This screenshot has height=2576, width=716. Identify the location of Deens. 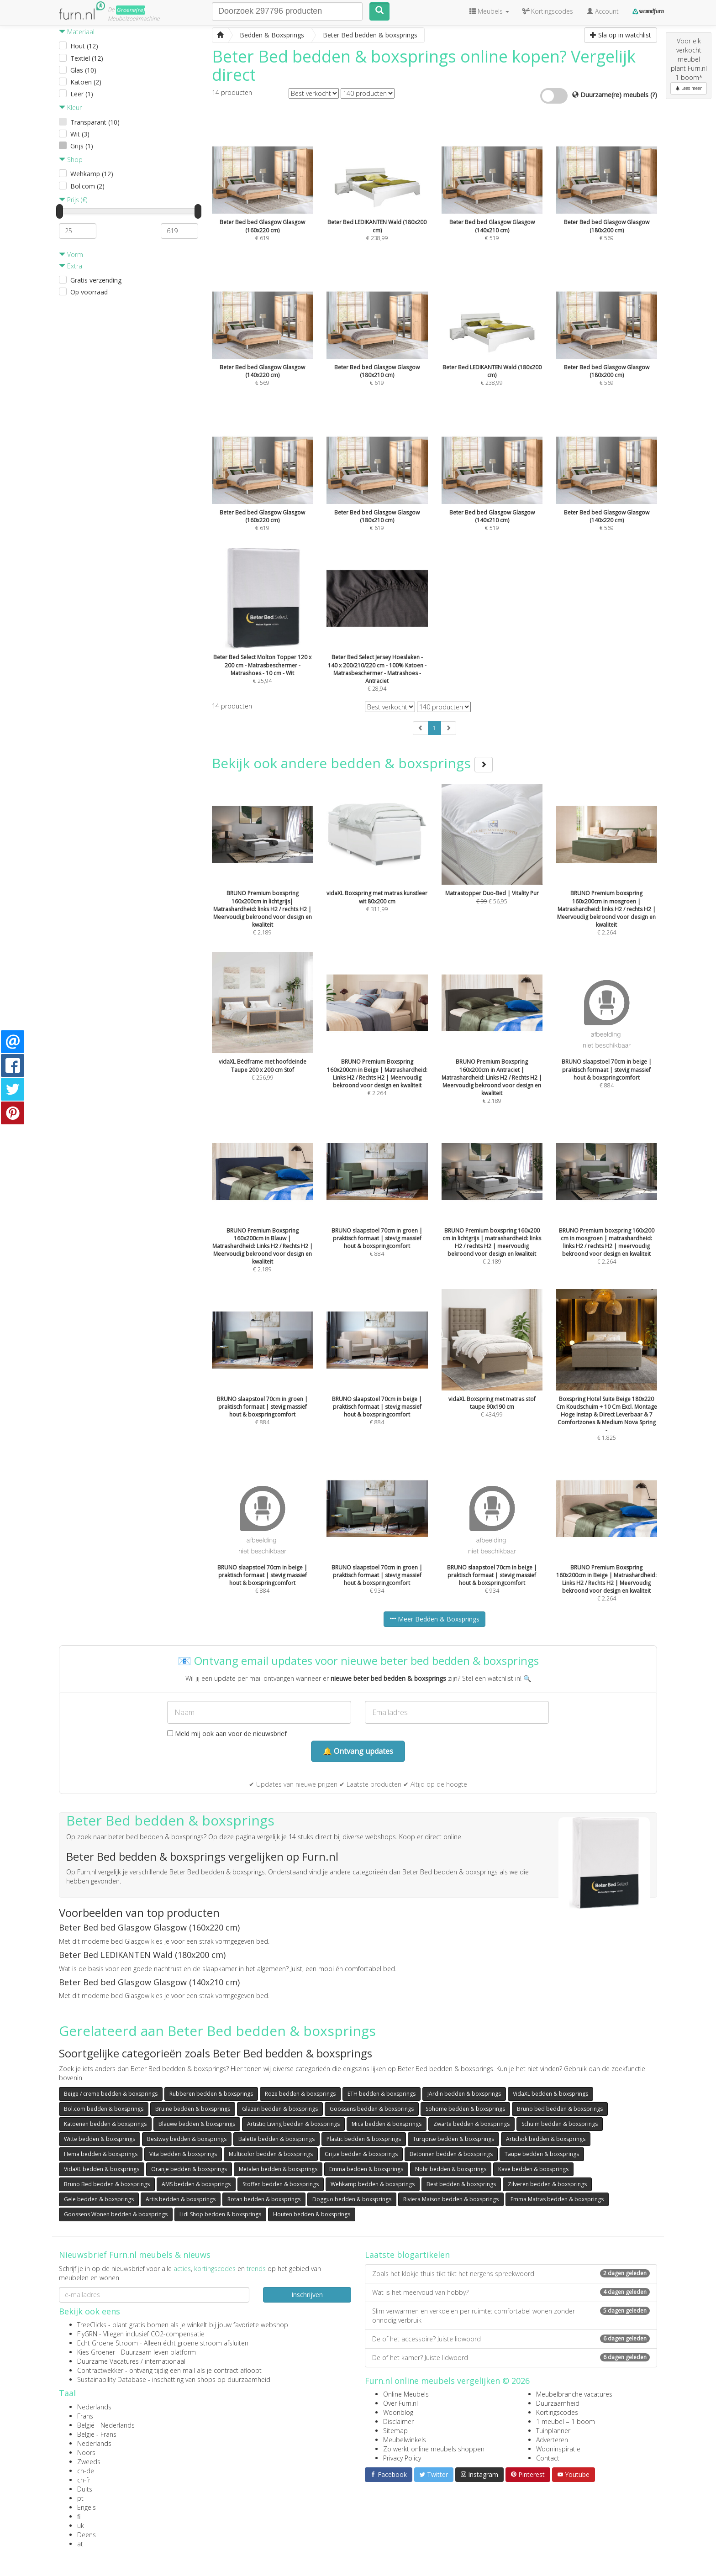
(86, 2534).